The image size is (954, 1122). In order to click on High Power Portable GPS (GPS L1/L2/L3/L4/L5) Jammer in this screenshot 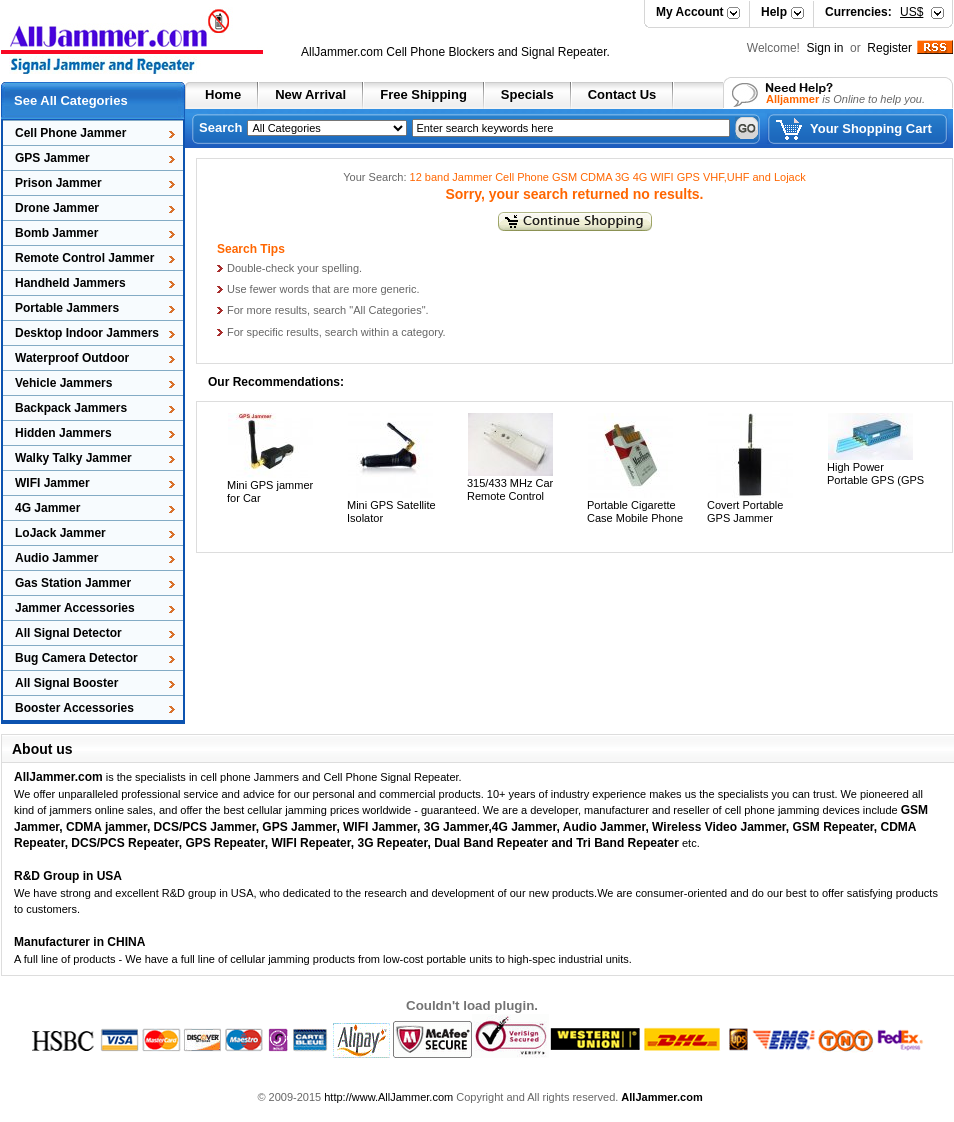, I will do `click(875, 487)`.